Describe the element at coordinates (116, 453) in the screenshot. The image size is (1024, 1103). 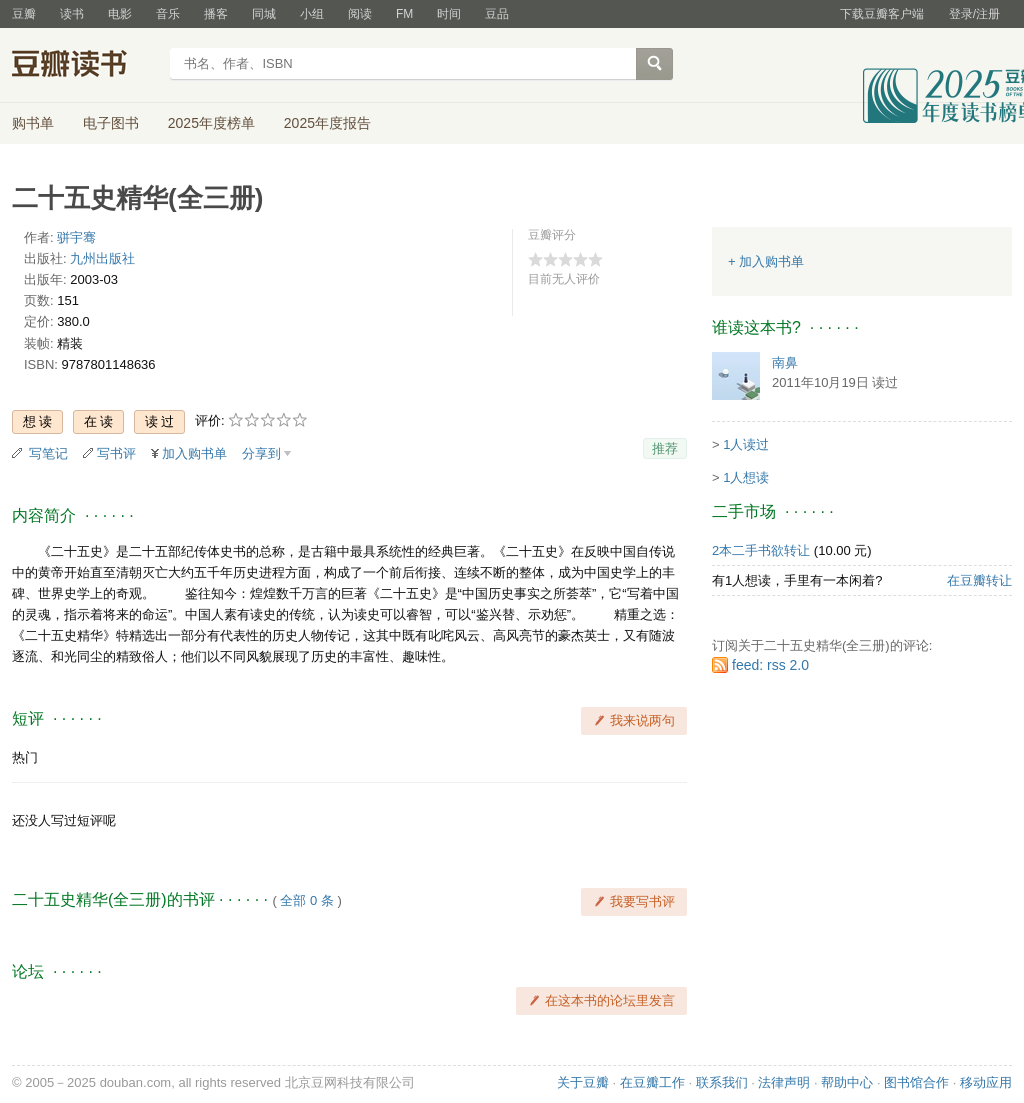
I see `写书评` at that location.